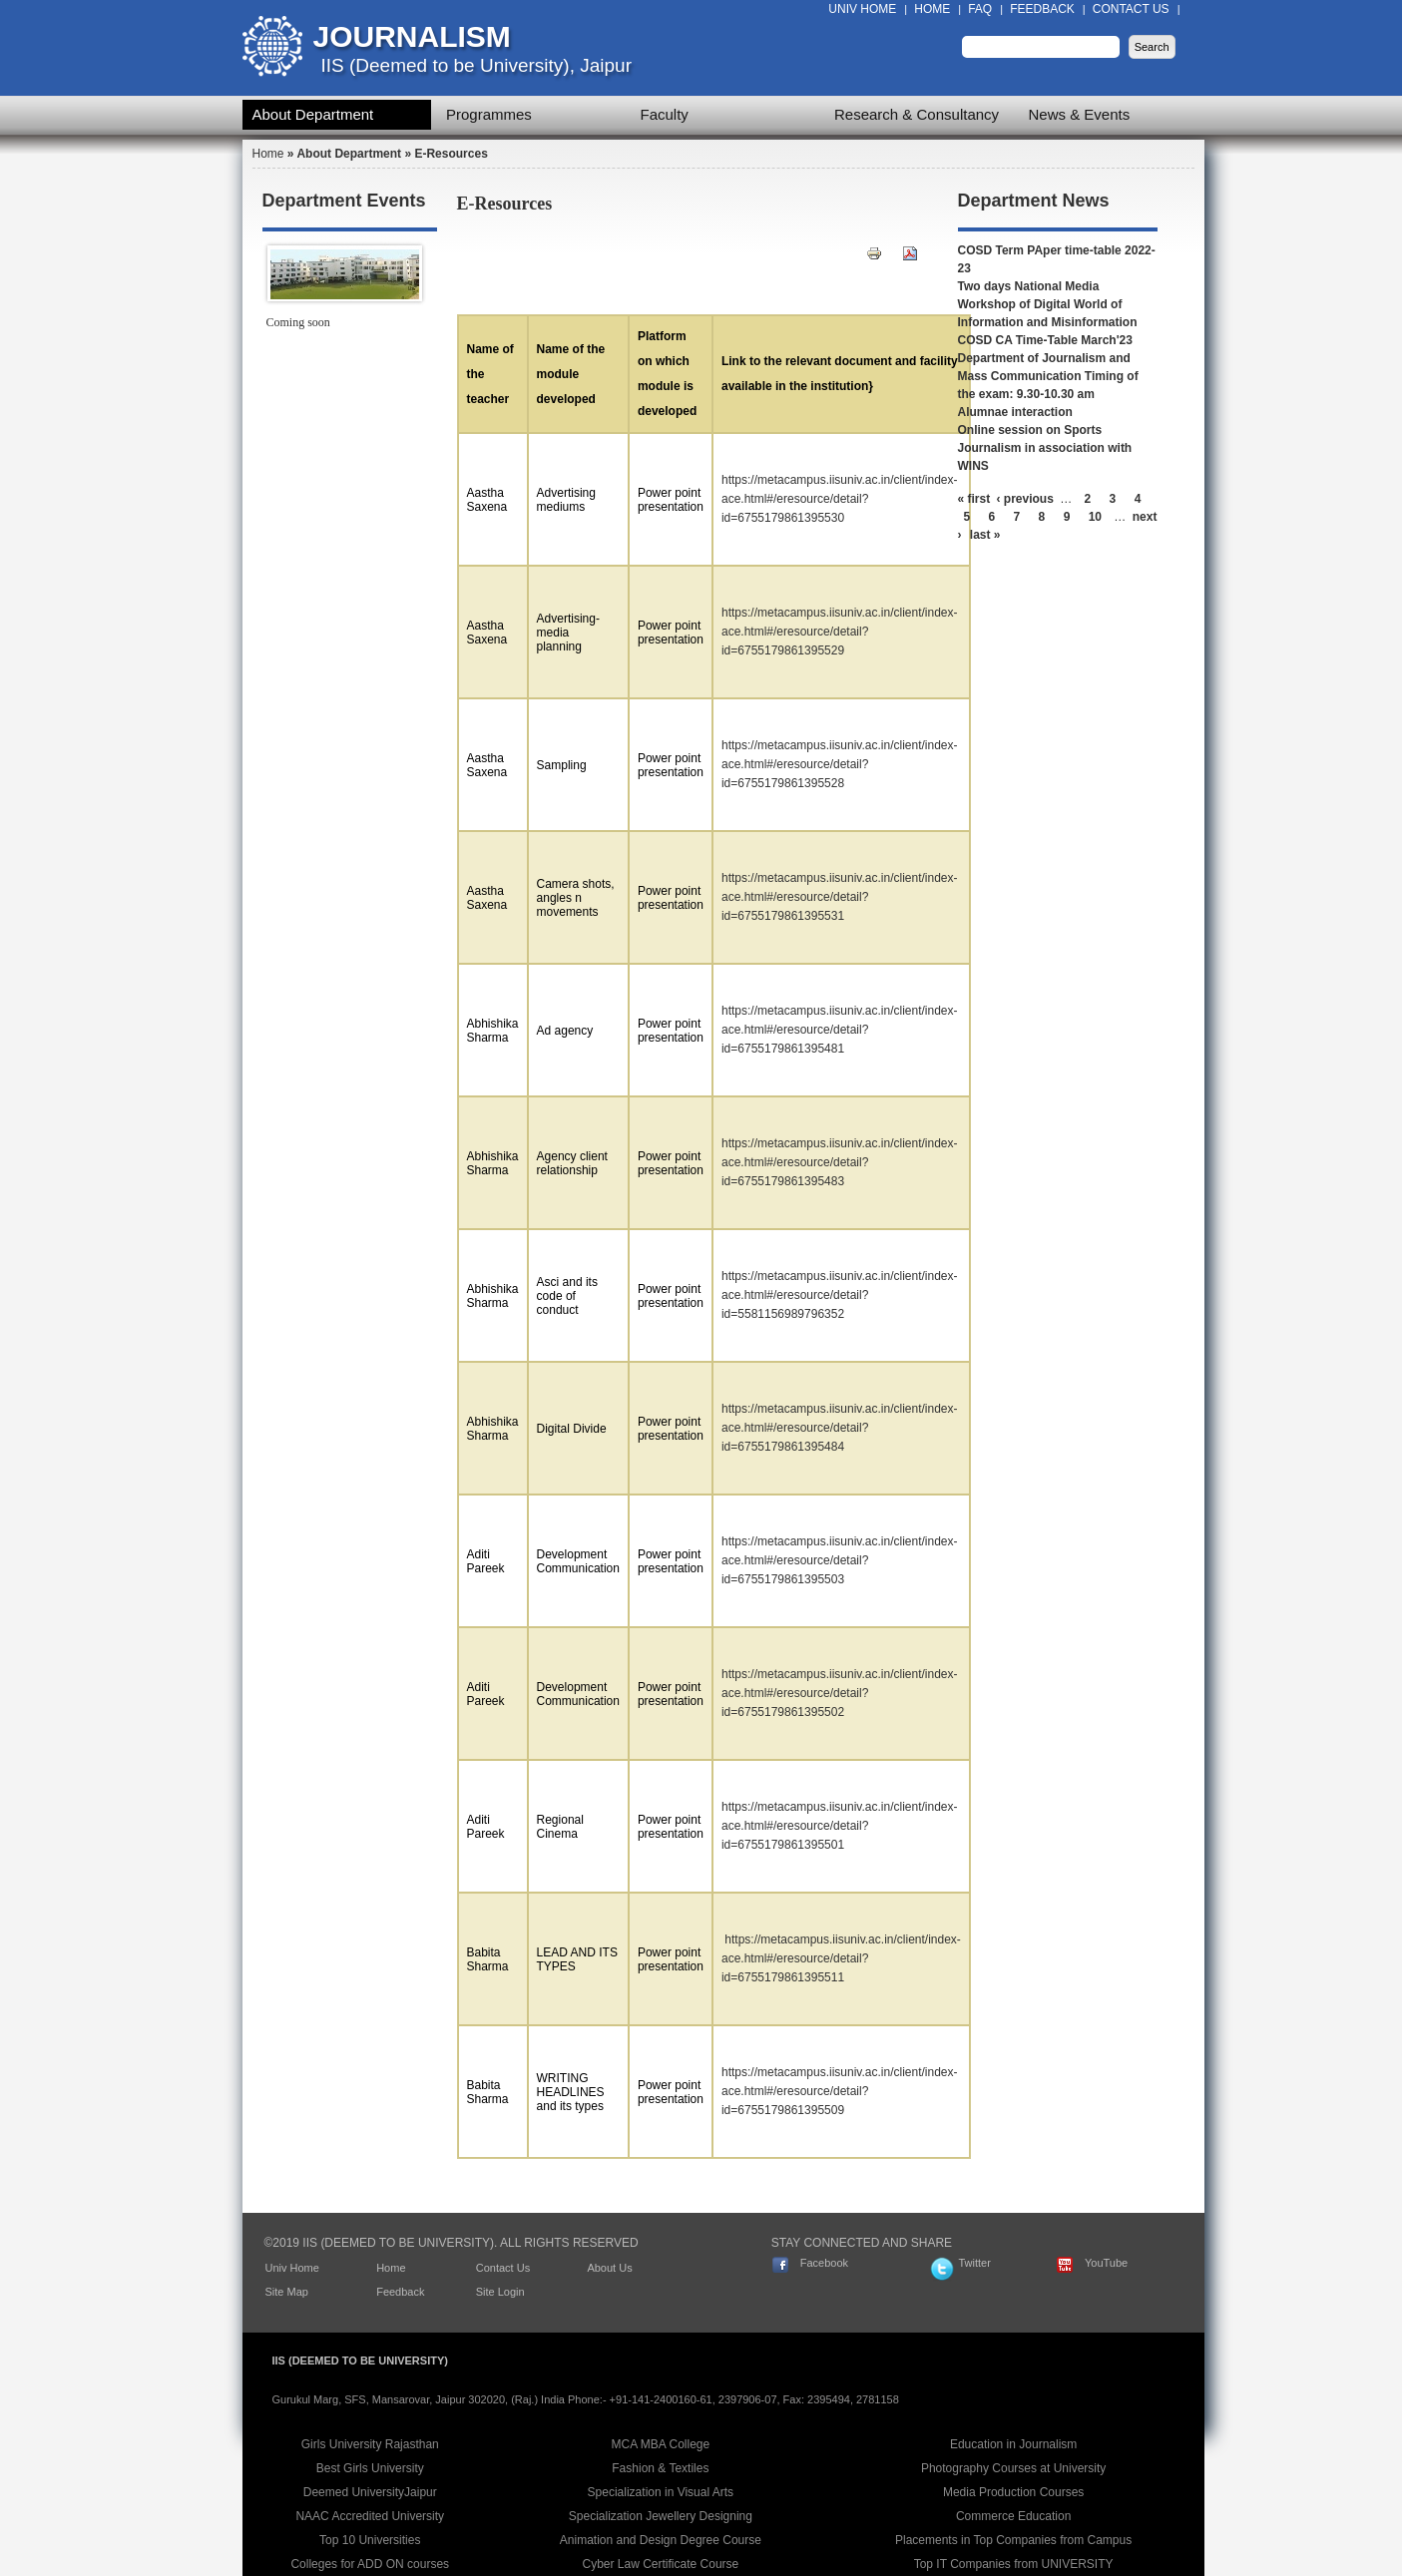  I want to click on Education in Journalism, so click(1013, 2444).